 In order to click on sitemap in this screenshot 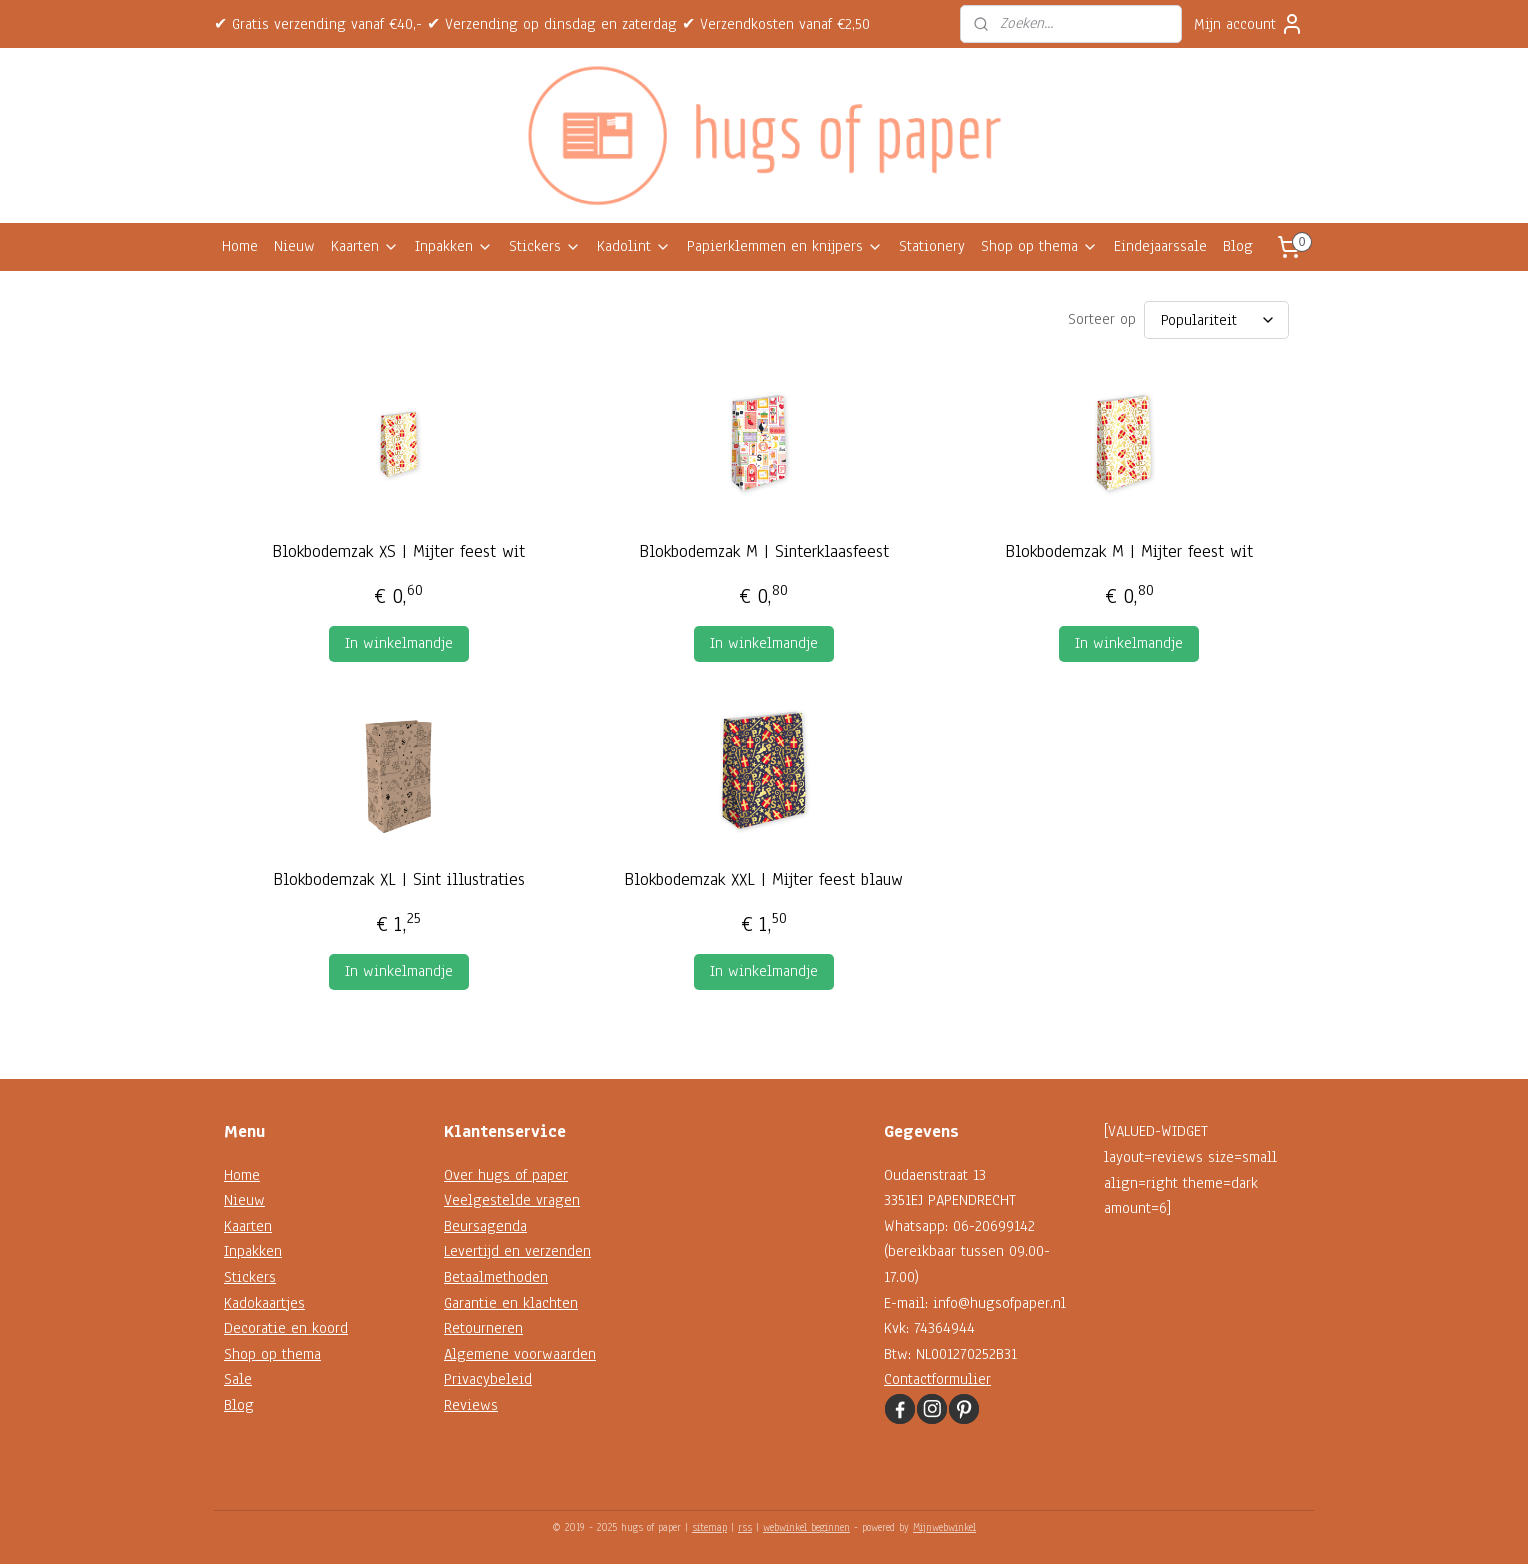, I will do `click(709, 1527)`.